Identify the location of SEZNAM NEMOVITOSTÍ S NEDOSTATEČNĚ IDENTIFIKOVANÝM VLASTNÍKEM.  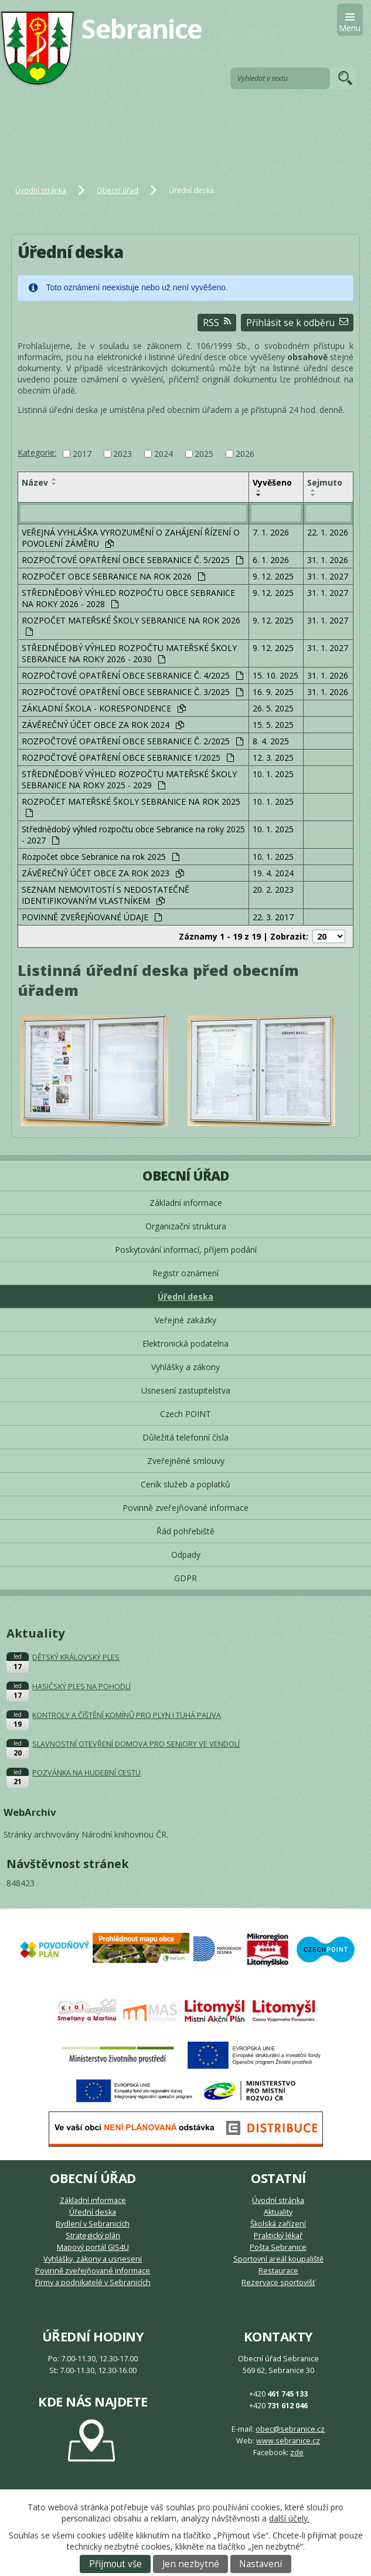
(105, 895).